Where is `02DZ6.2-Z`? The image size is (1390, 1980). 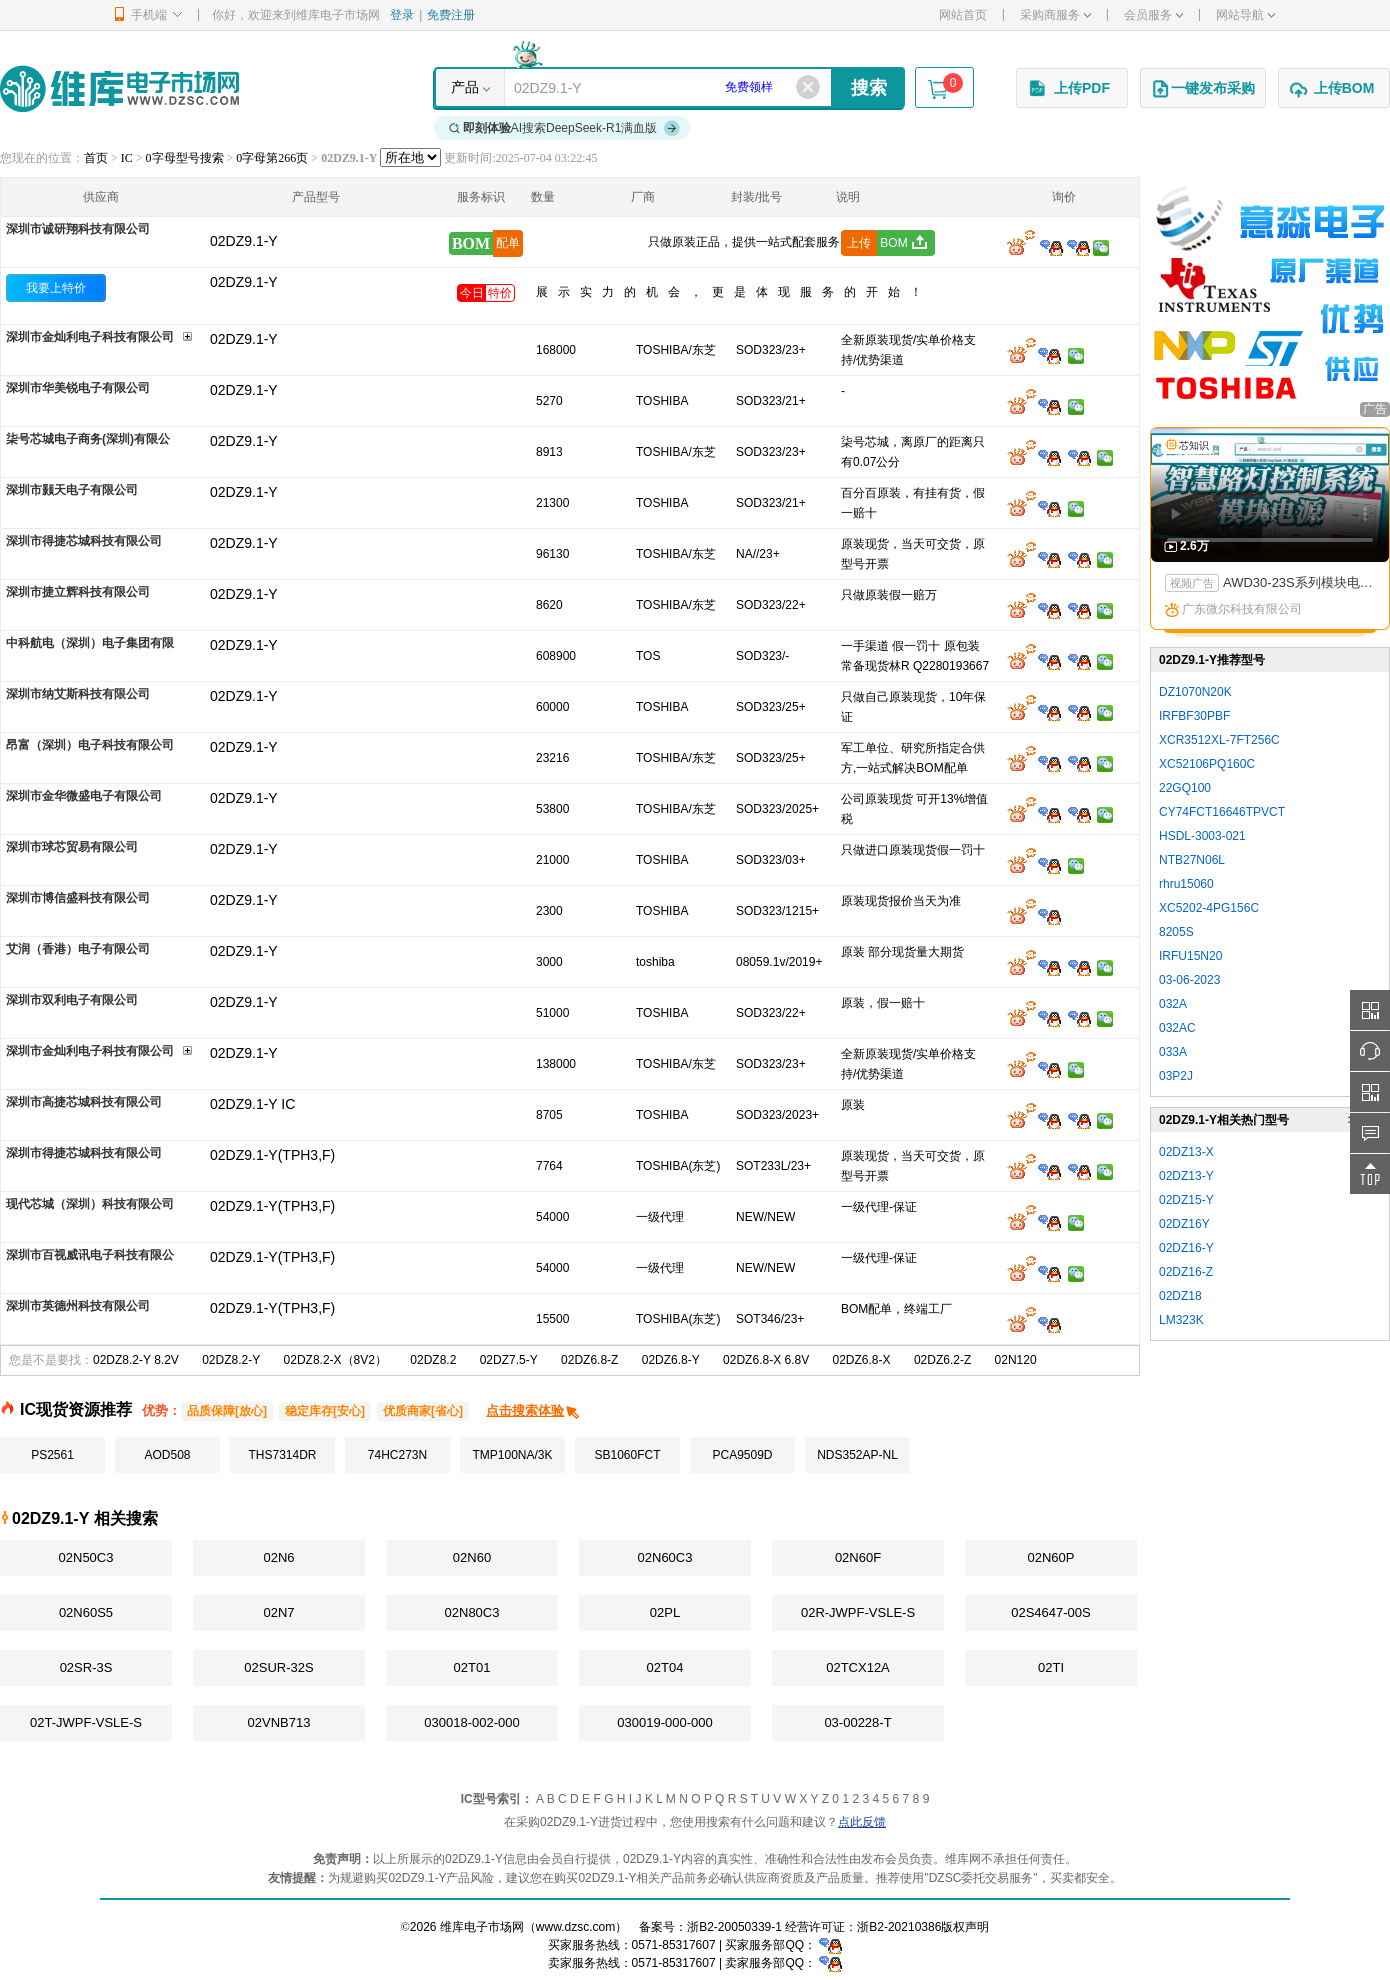 02DZ6.2-Z is located at coordinates (942, 1360).